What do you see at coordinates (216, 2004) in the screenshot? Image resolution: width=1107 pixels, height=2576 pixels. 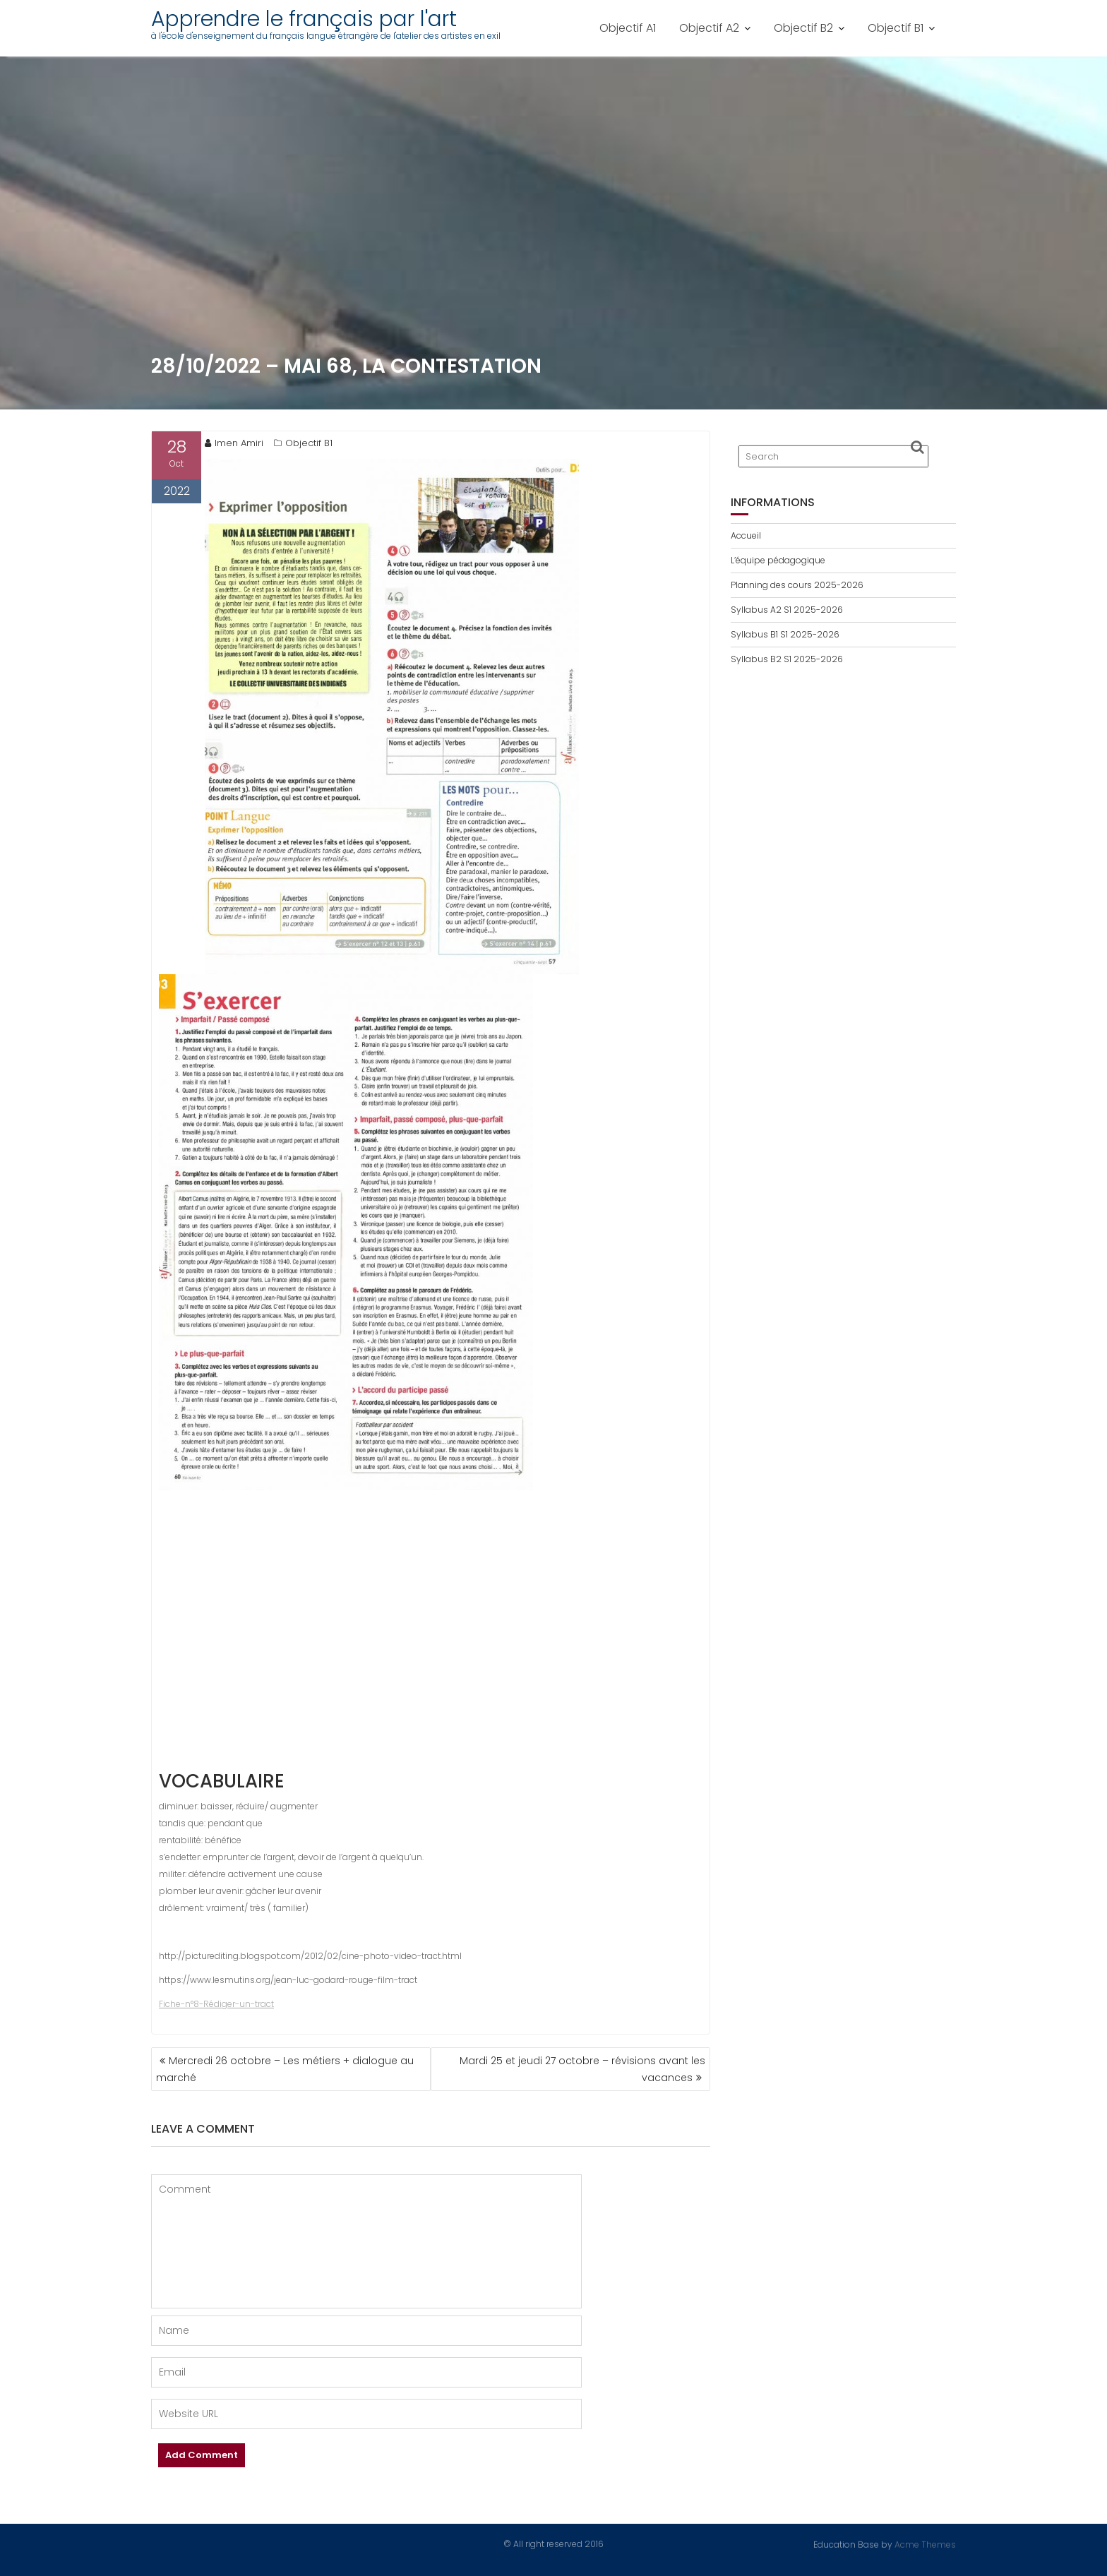 I see `Fiche-n°8-Rédiger-un-tract` at bounding box center [216, 2004].